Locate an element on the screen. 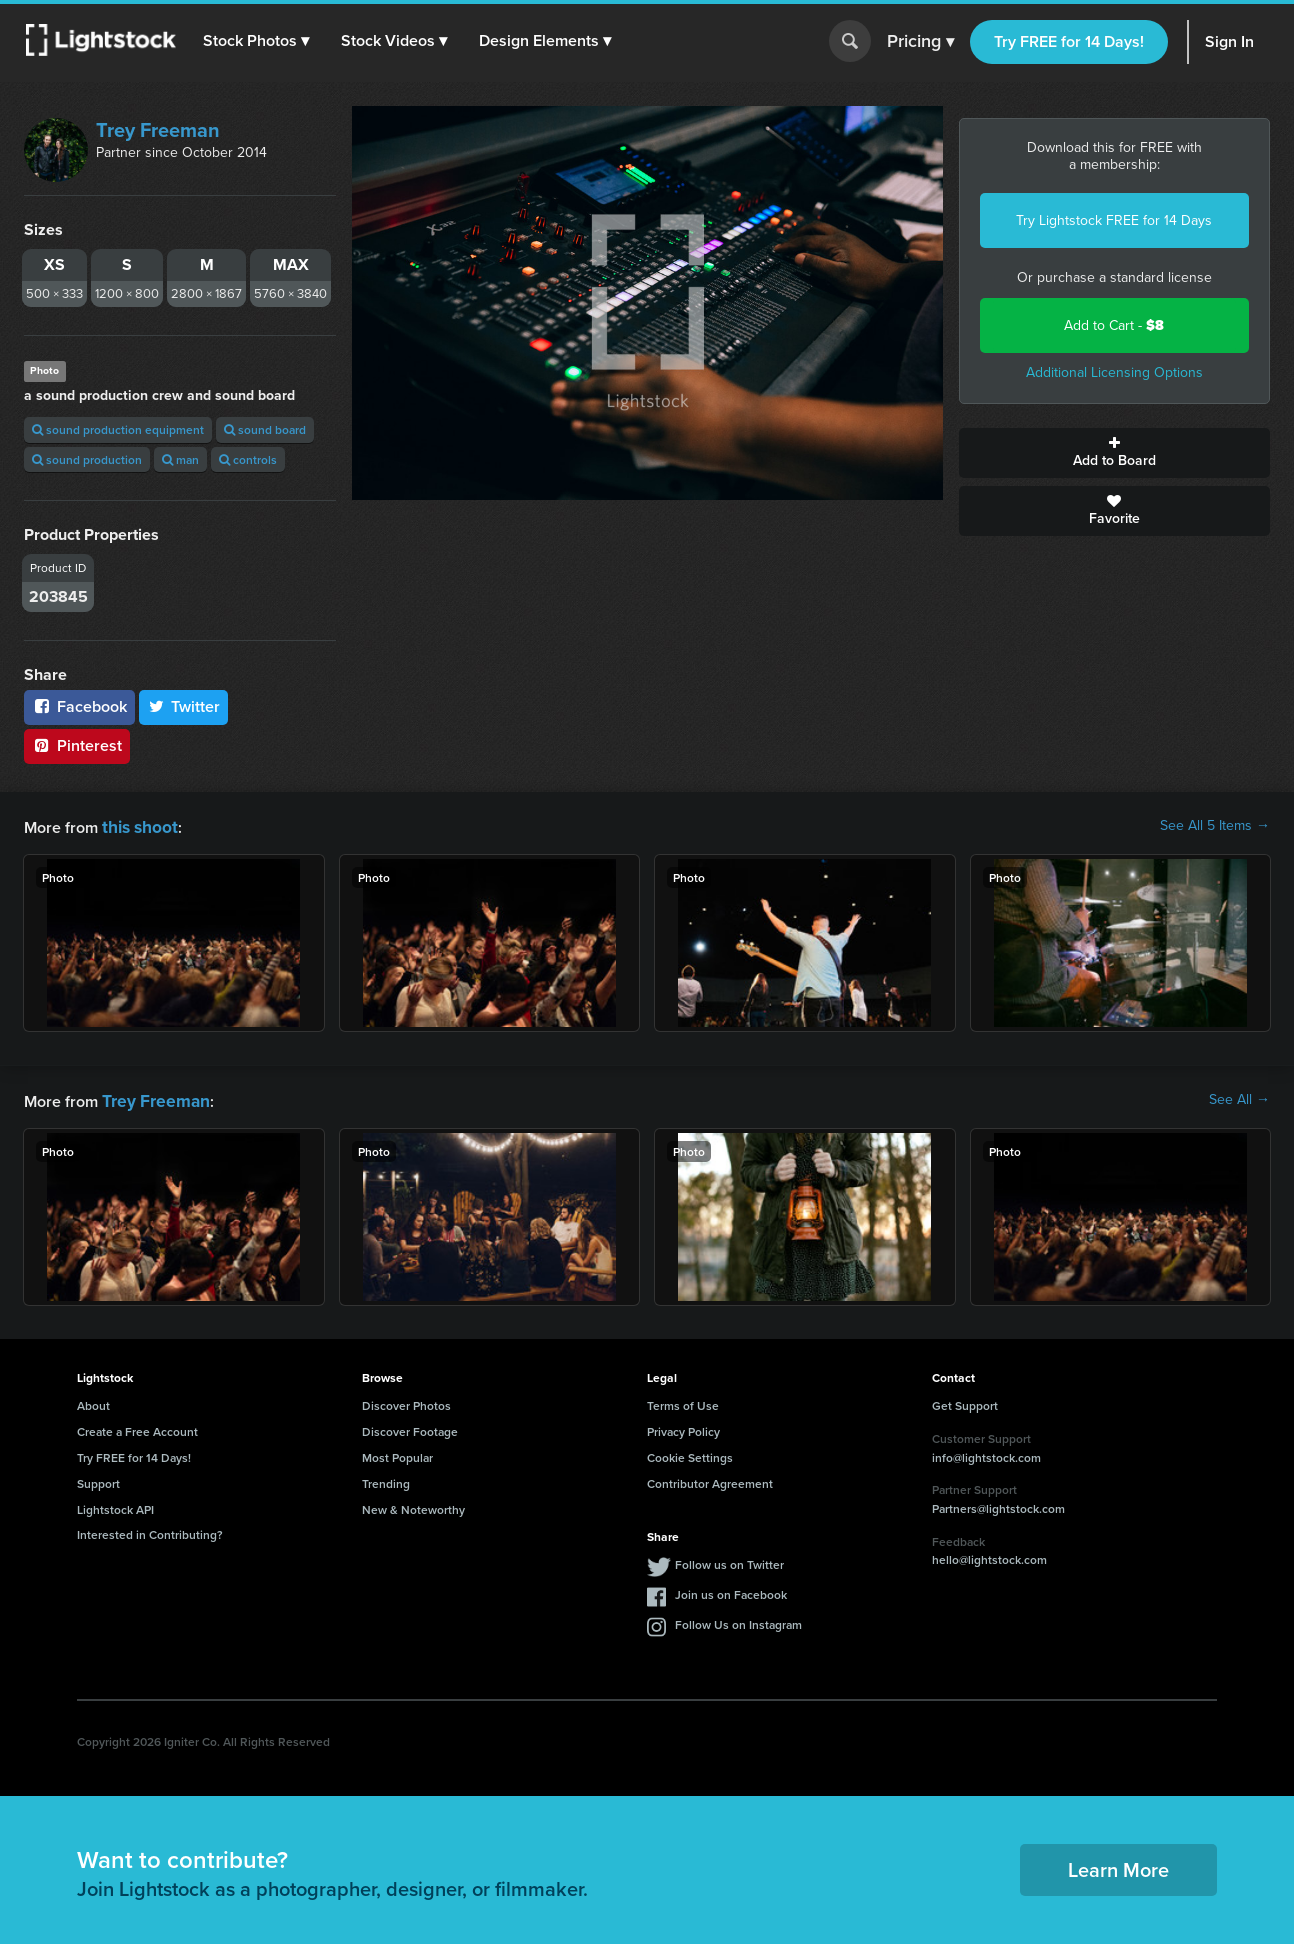  Contributor Agreement is located at coordinates (710, 1479).